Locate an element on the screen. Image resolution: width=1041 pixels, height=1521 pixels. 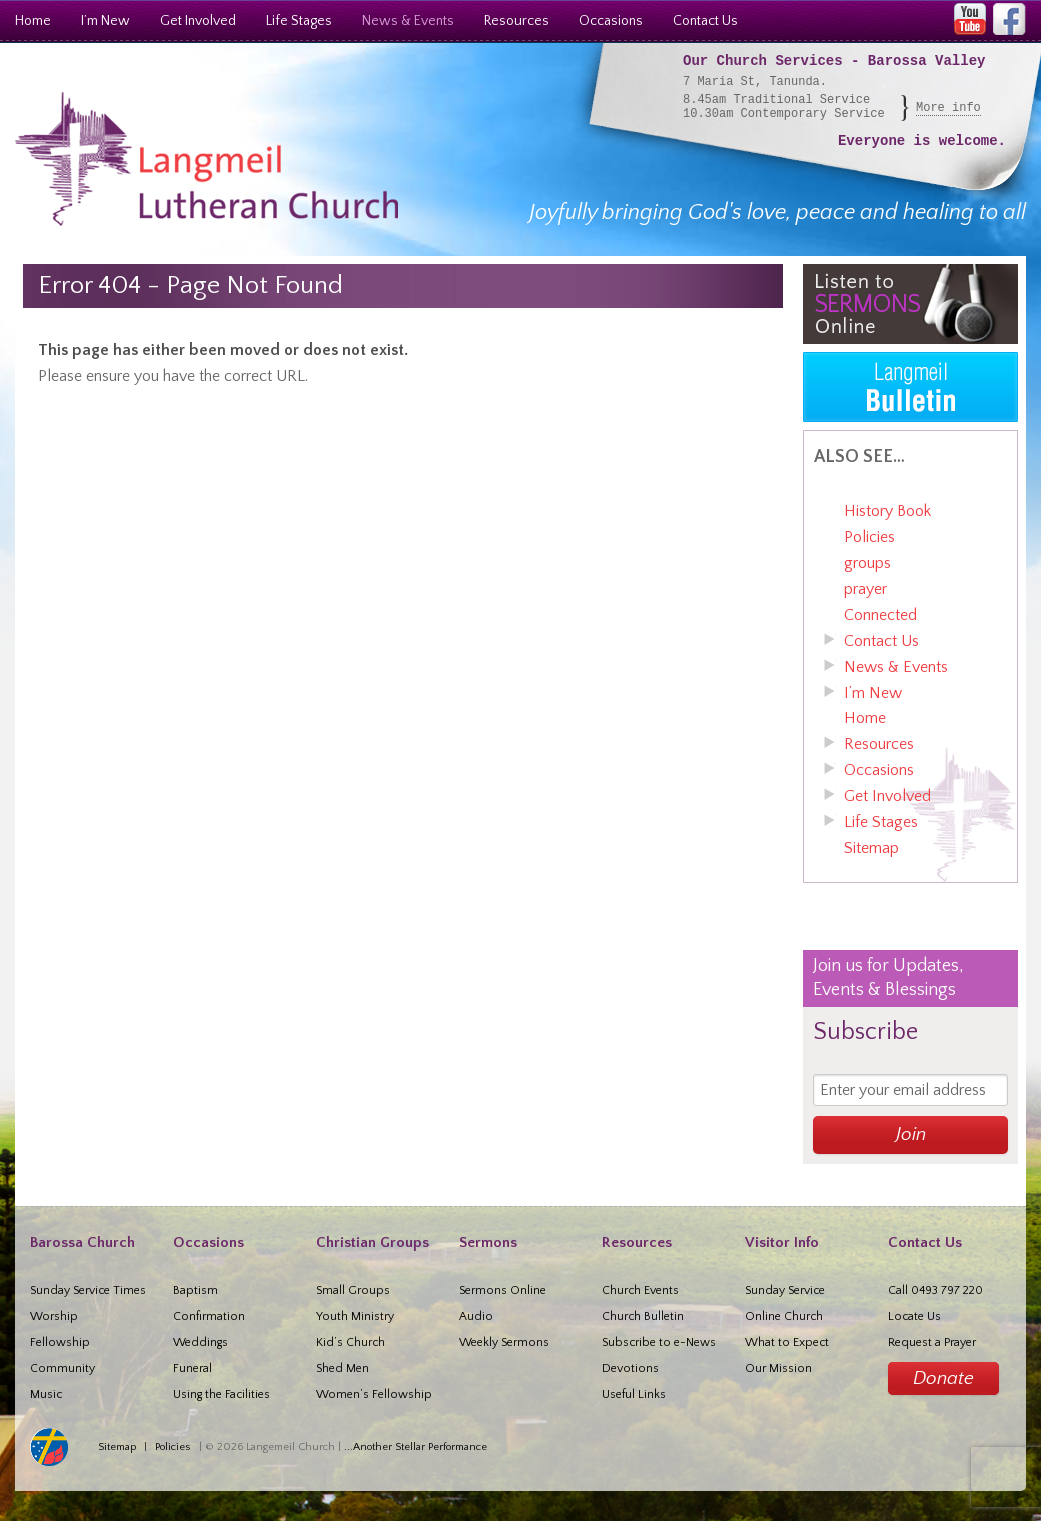
Sunday Service is located at coordinates (785, 1290).